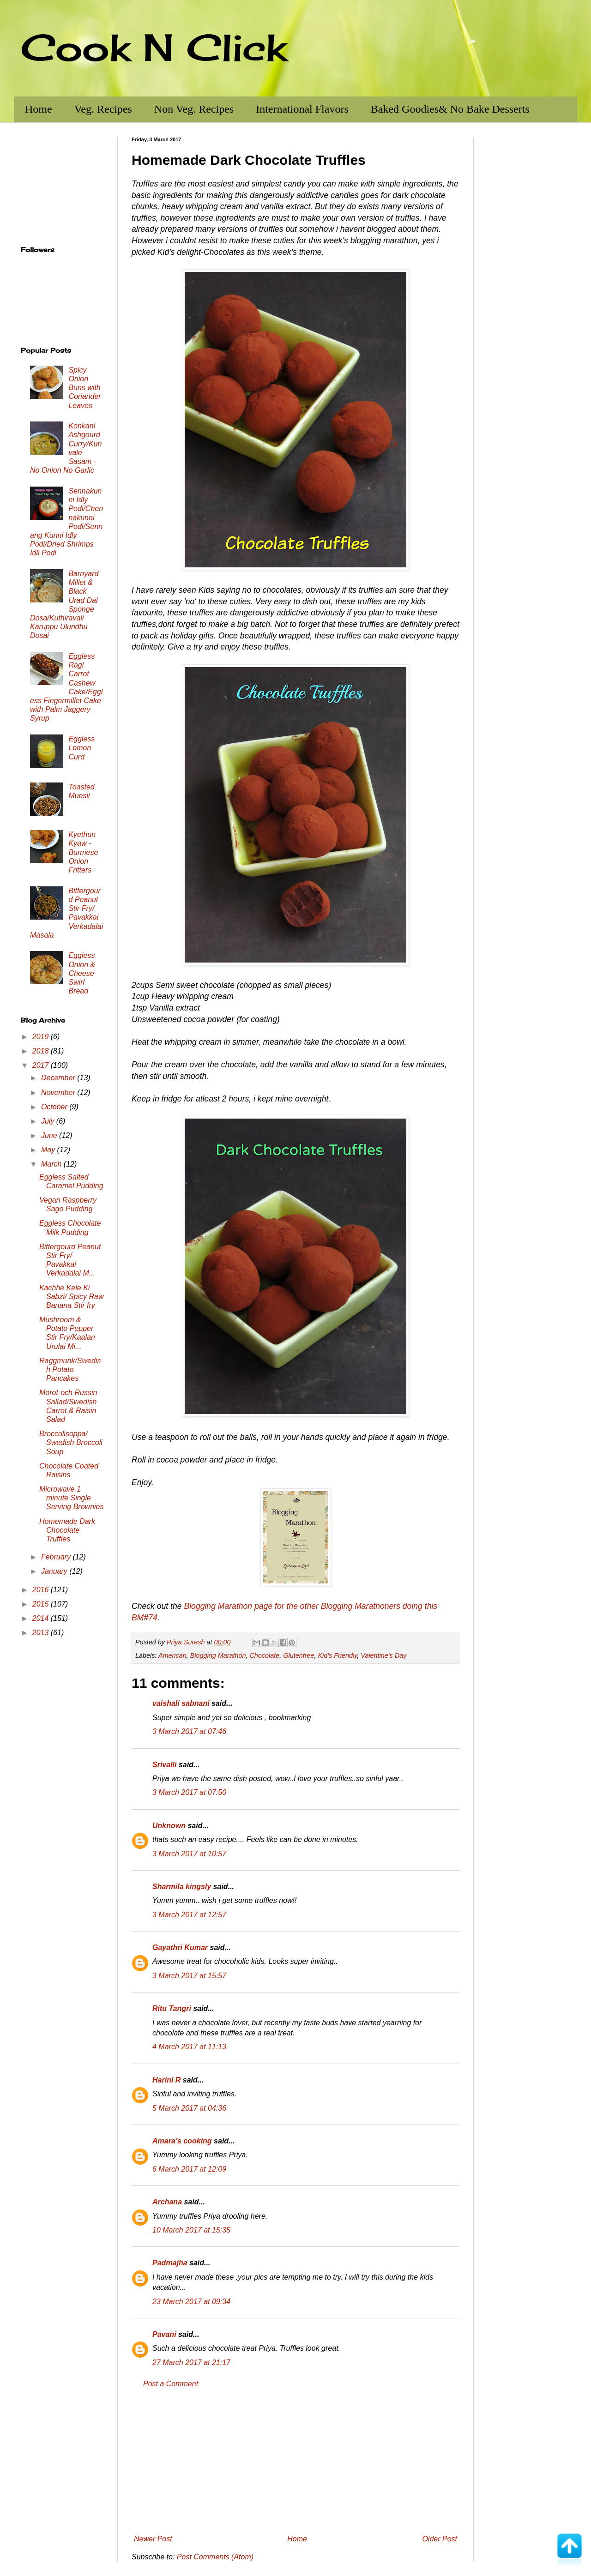 The width and height of the screenshot is (591, 2576). What do you see at coordinates (59, 1092) in the screenshot?
I see `November` at bounding box center [59, 1092].